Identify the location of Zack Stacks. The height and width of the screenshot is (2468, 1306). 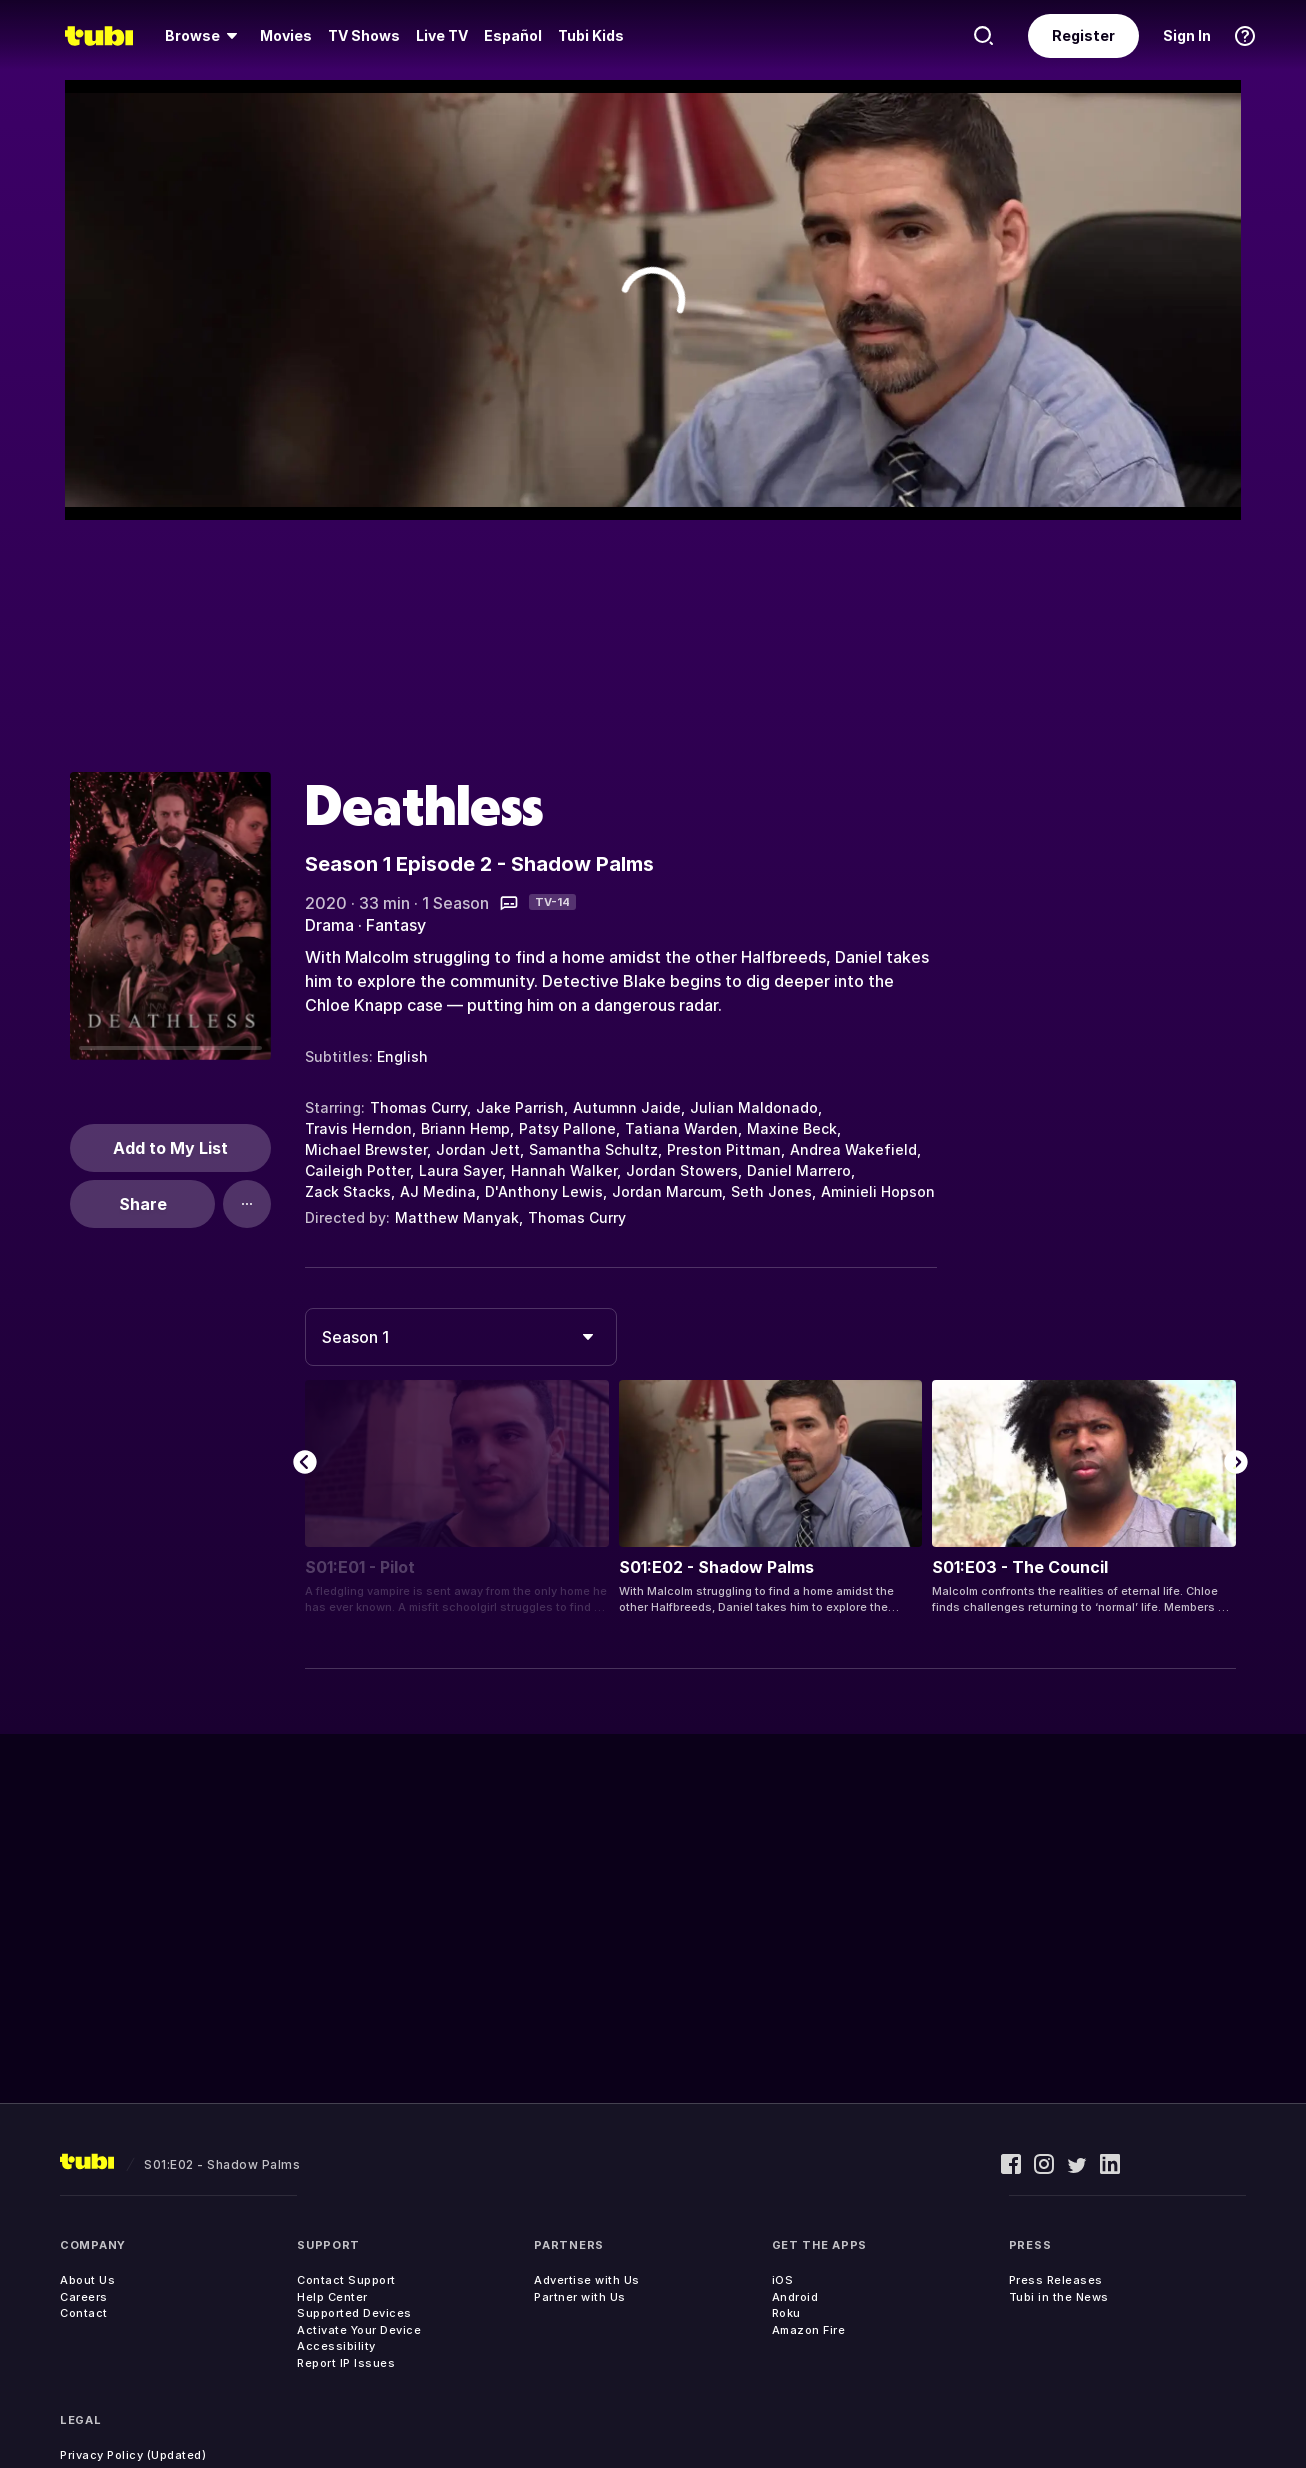
(348, 1191).